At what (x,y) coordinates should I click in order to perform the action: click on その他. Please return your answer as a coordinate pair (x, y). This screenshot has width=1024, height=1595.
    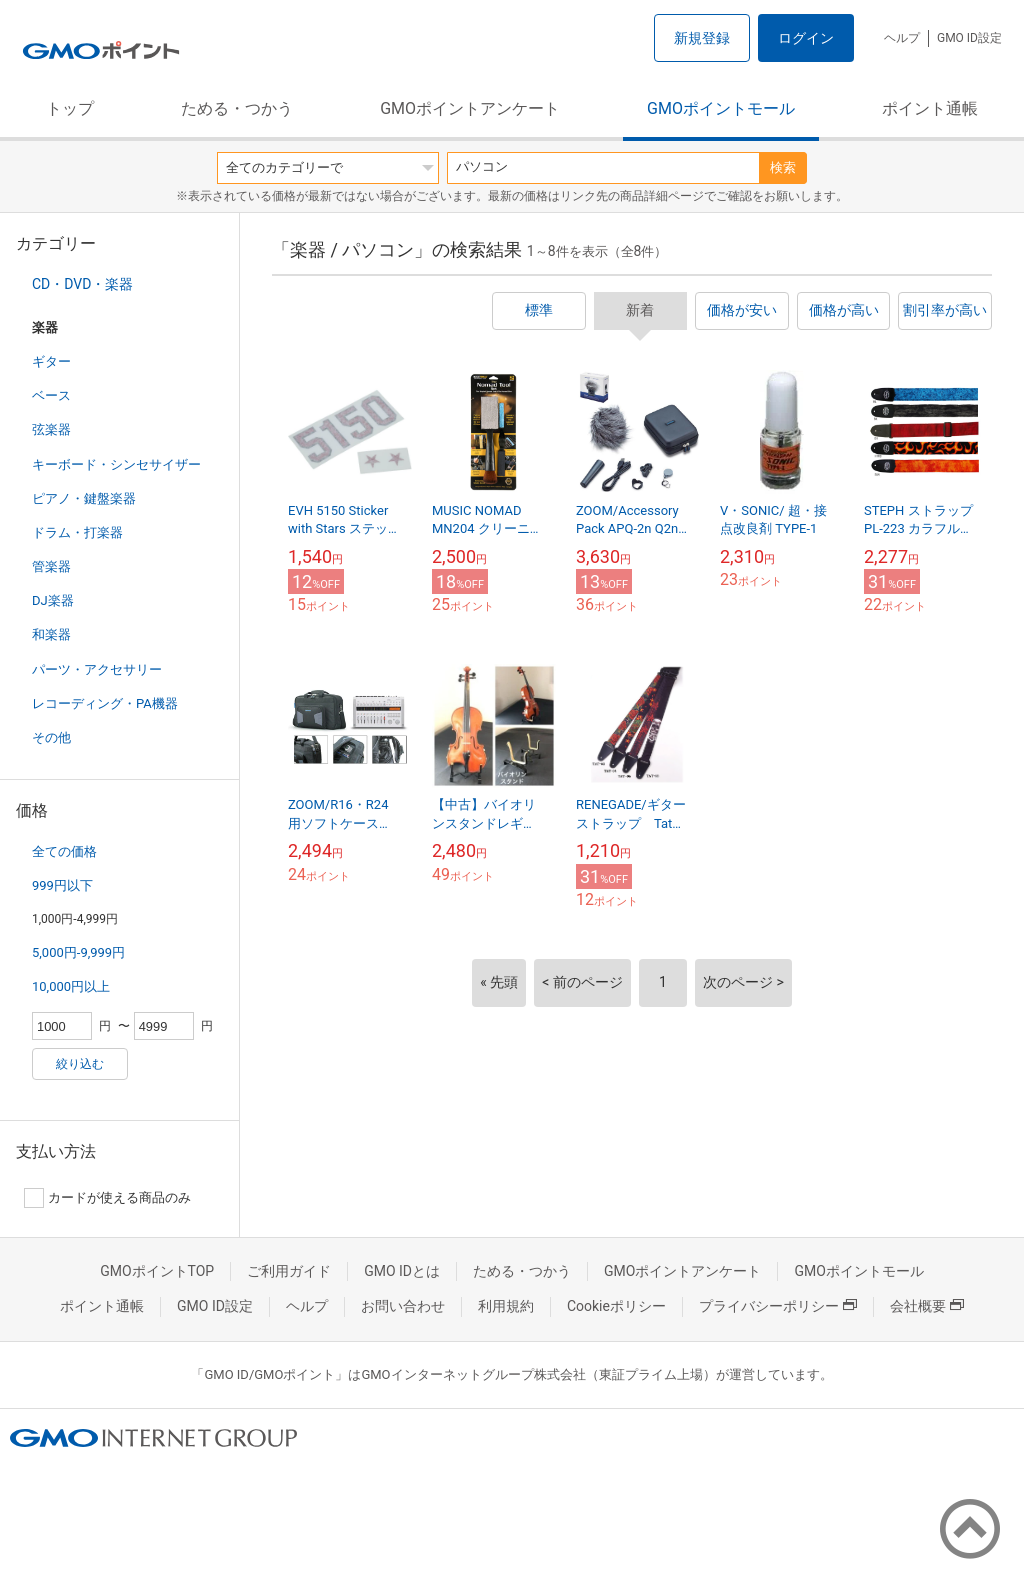
    Looking at the image, I should click on (51, 737).